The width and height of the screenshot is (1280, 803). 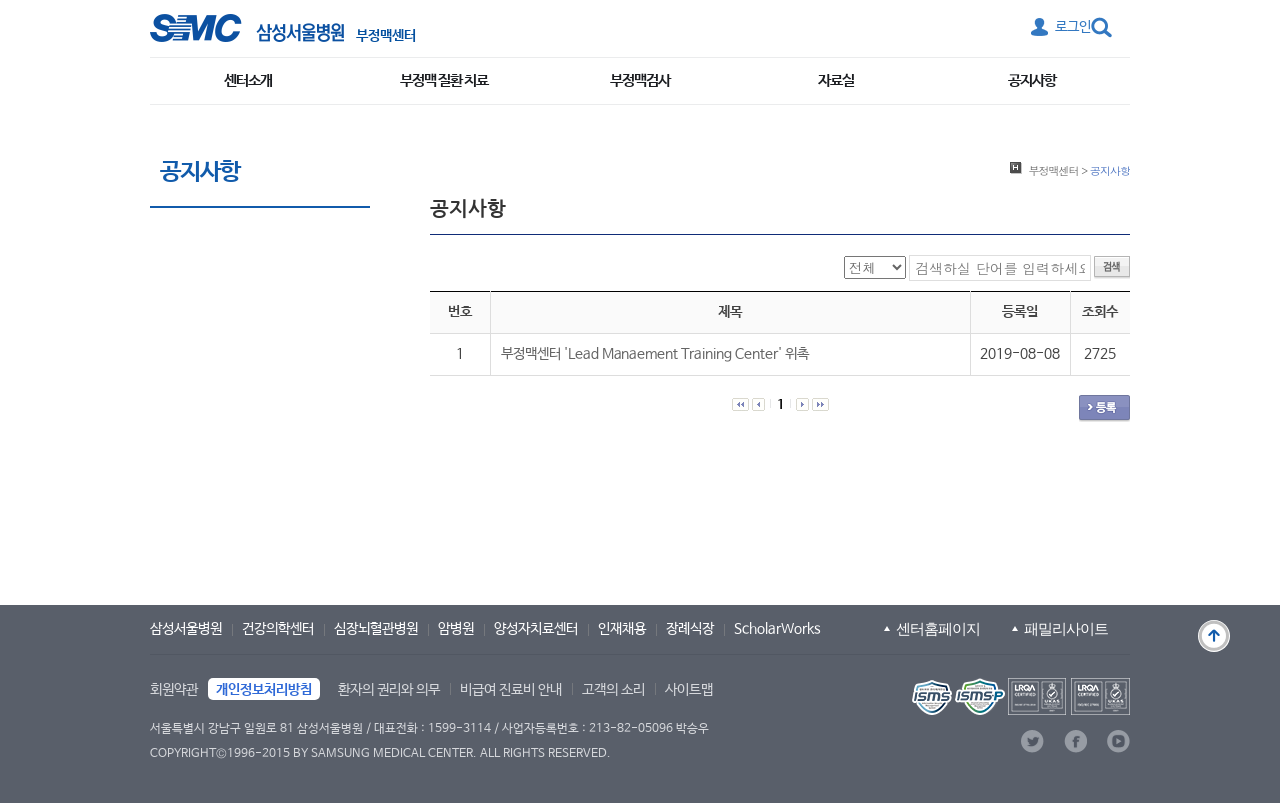 What do you see at coordinates (186, 629) in the screenshot?
I see `삼성서울병원` at bounding box center [186, 629].